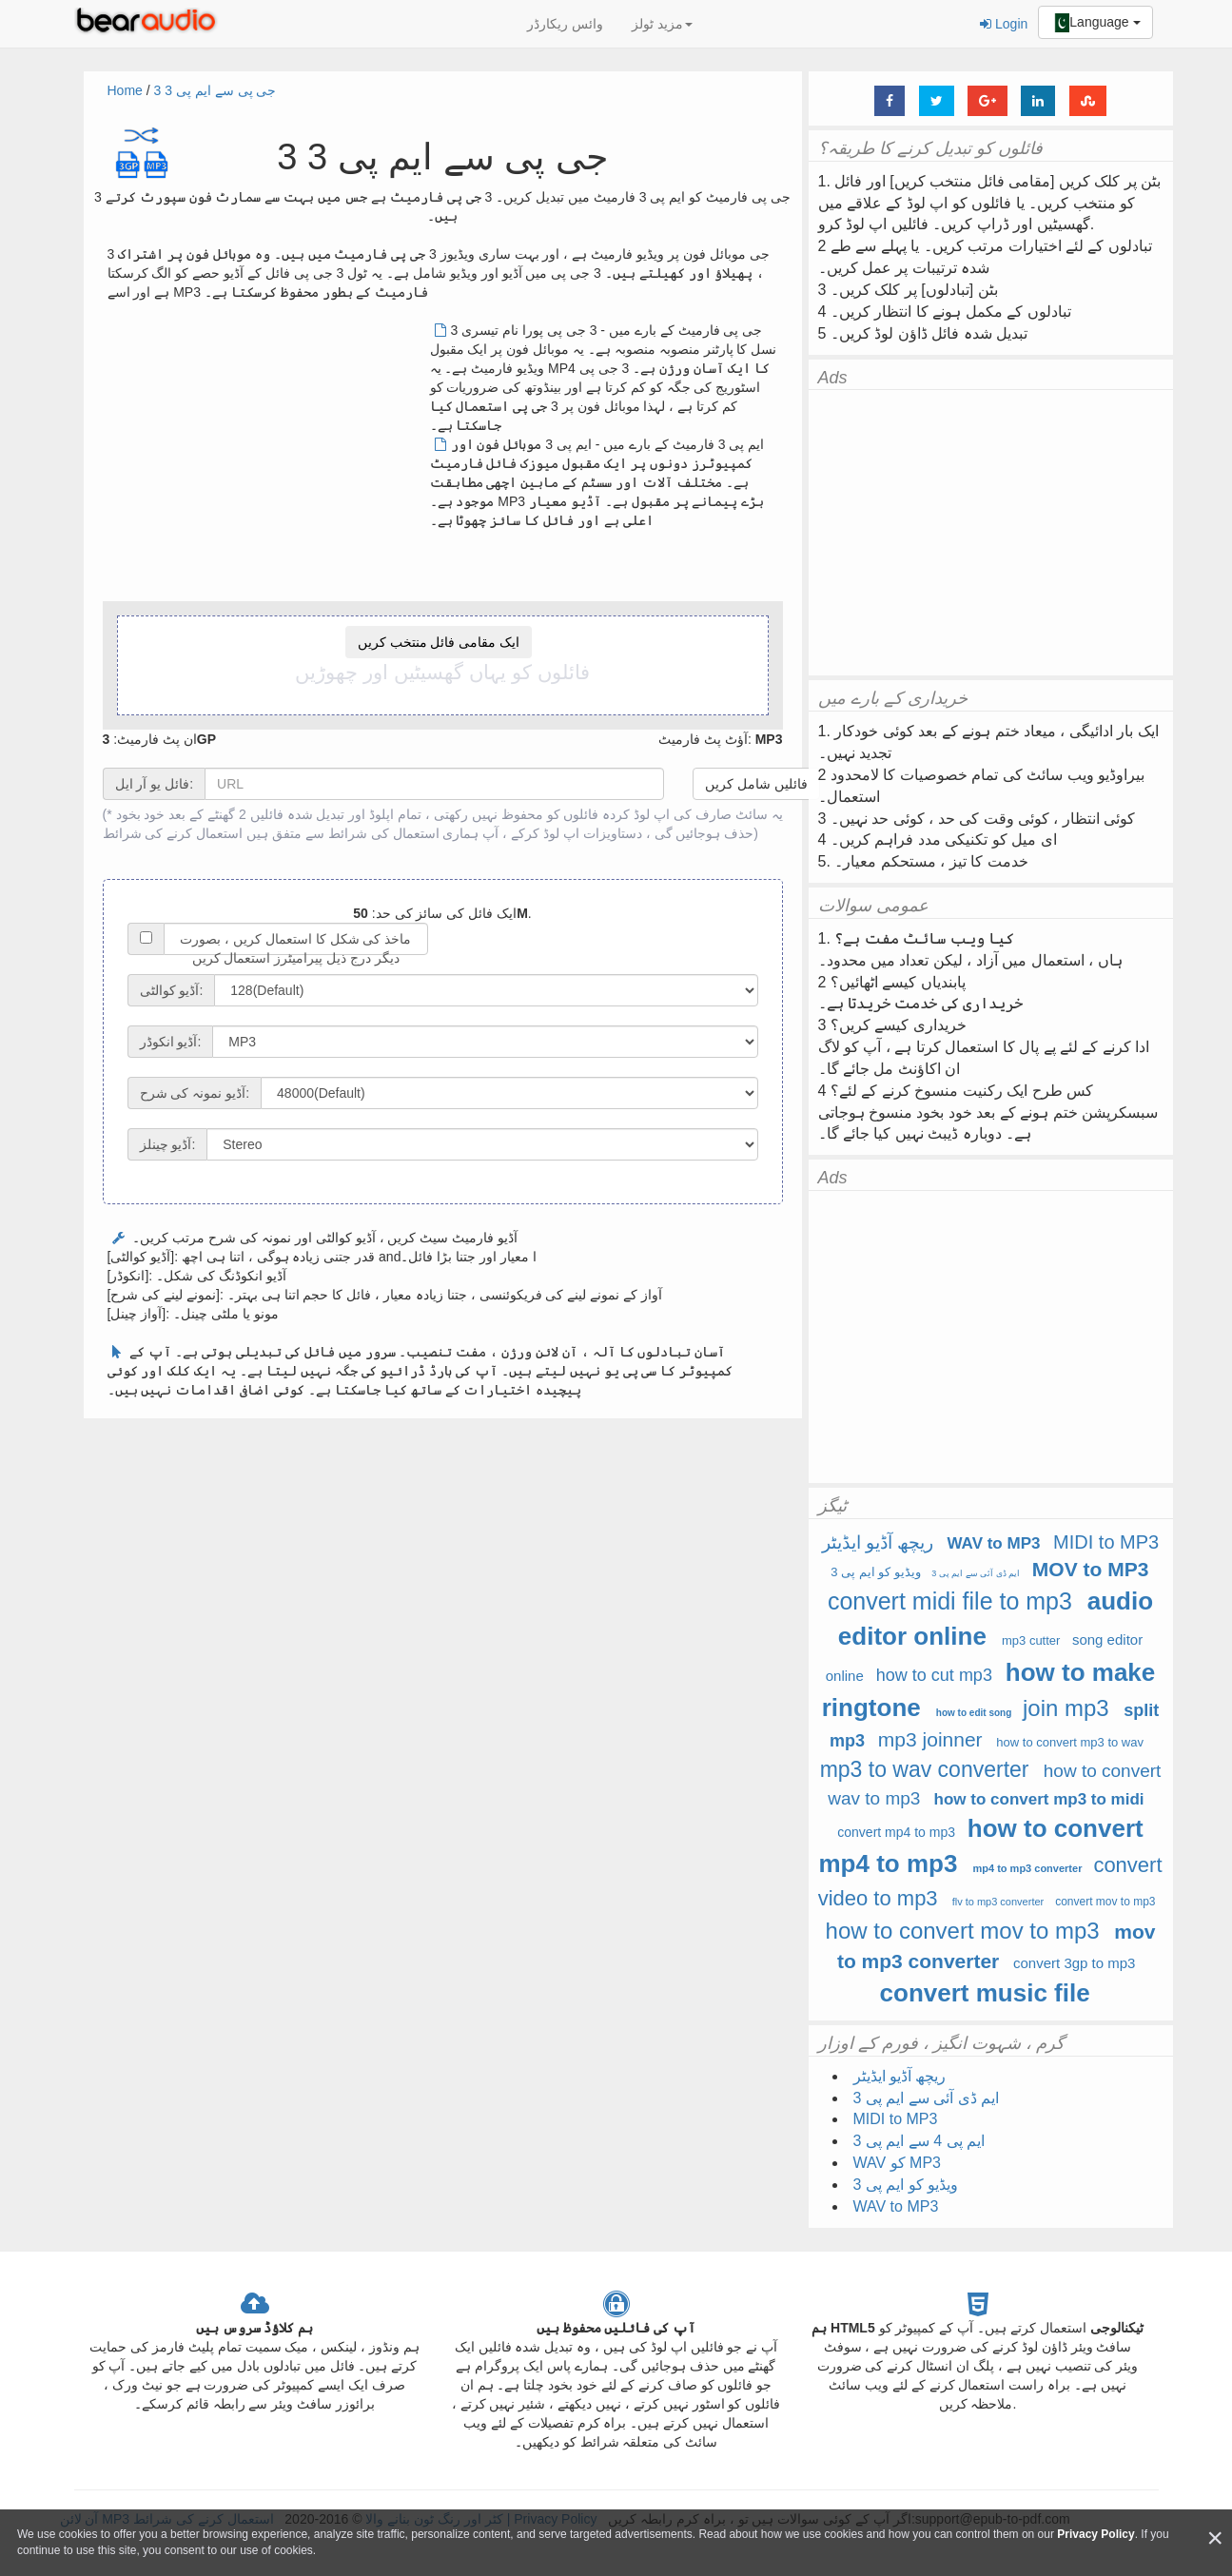 The image size is (1232, 2576). I want to click on how to convert mp3 to midi, so click(1039, 1799).